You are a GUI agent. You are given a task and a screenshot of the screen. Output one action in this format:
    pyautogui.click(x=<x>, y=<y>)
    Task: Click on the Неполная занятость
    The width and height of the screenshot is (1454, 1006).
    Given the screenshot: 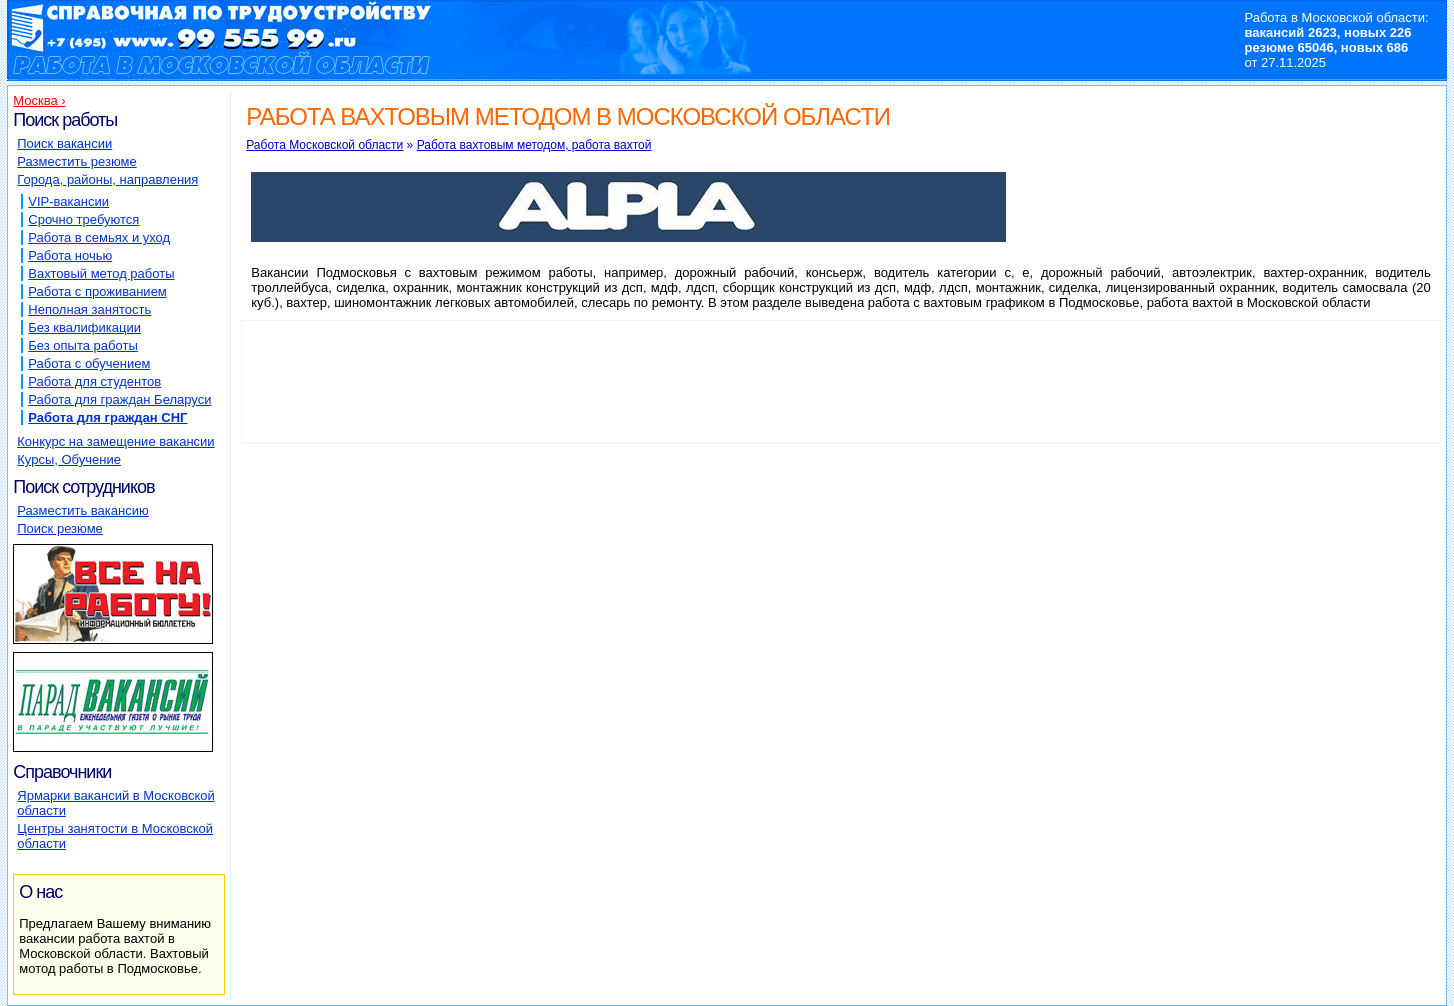 What is the action you would take?
    pyautogui.click(x=89, y=309)
    